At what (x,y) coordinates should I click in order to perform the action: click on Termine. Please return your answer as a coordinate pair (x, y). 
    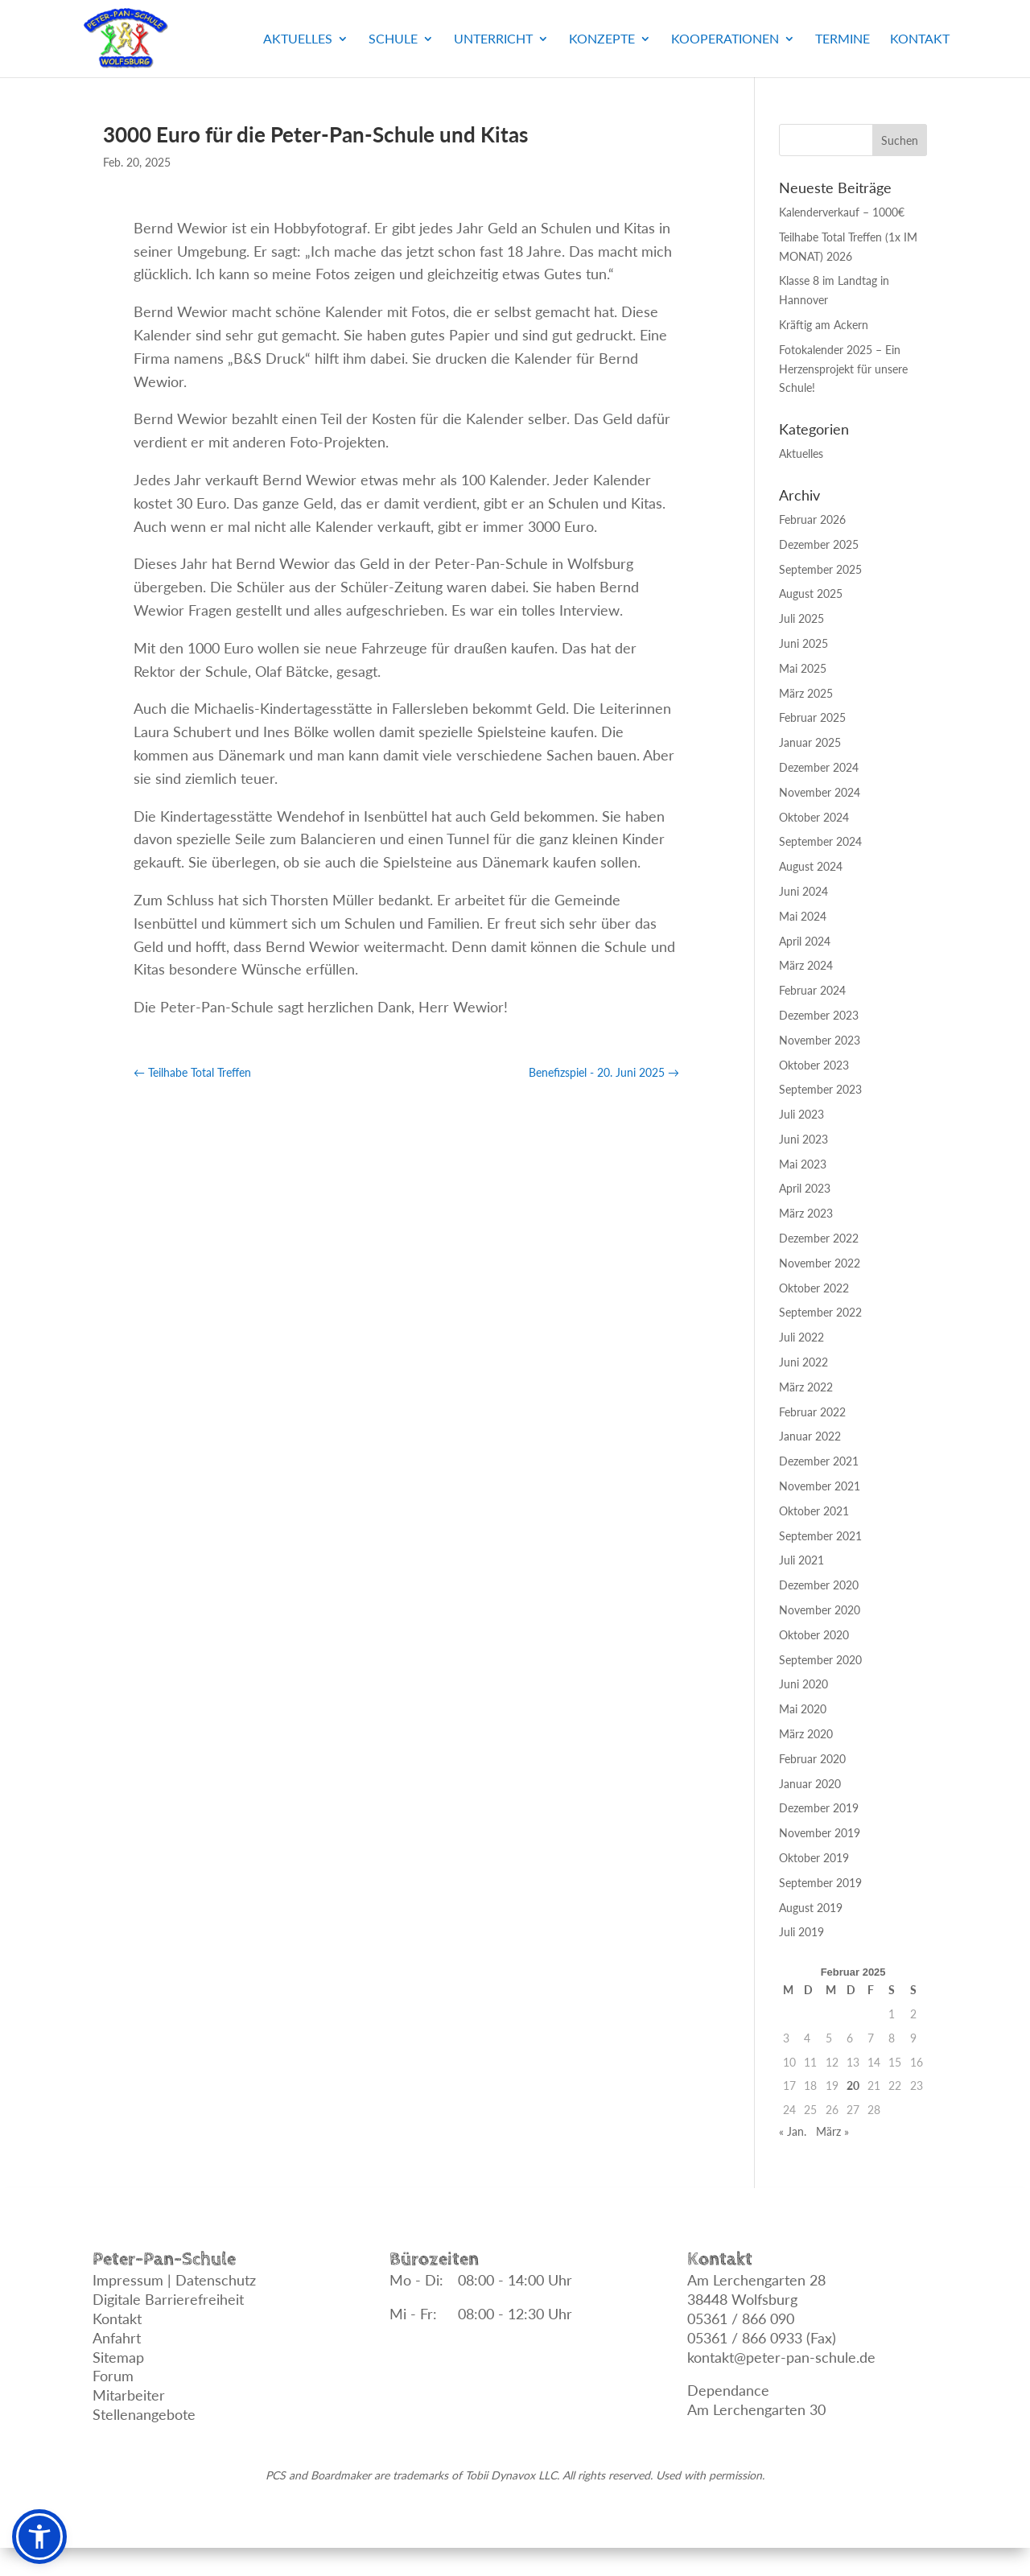
    Looking at the image, I should click on (842, 39).